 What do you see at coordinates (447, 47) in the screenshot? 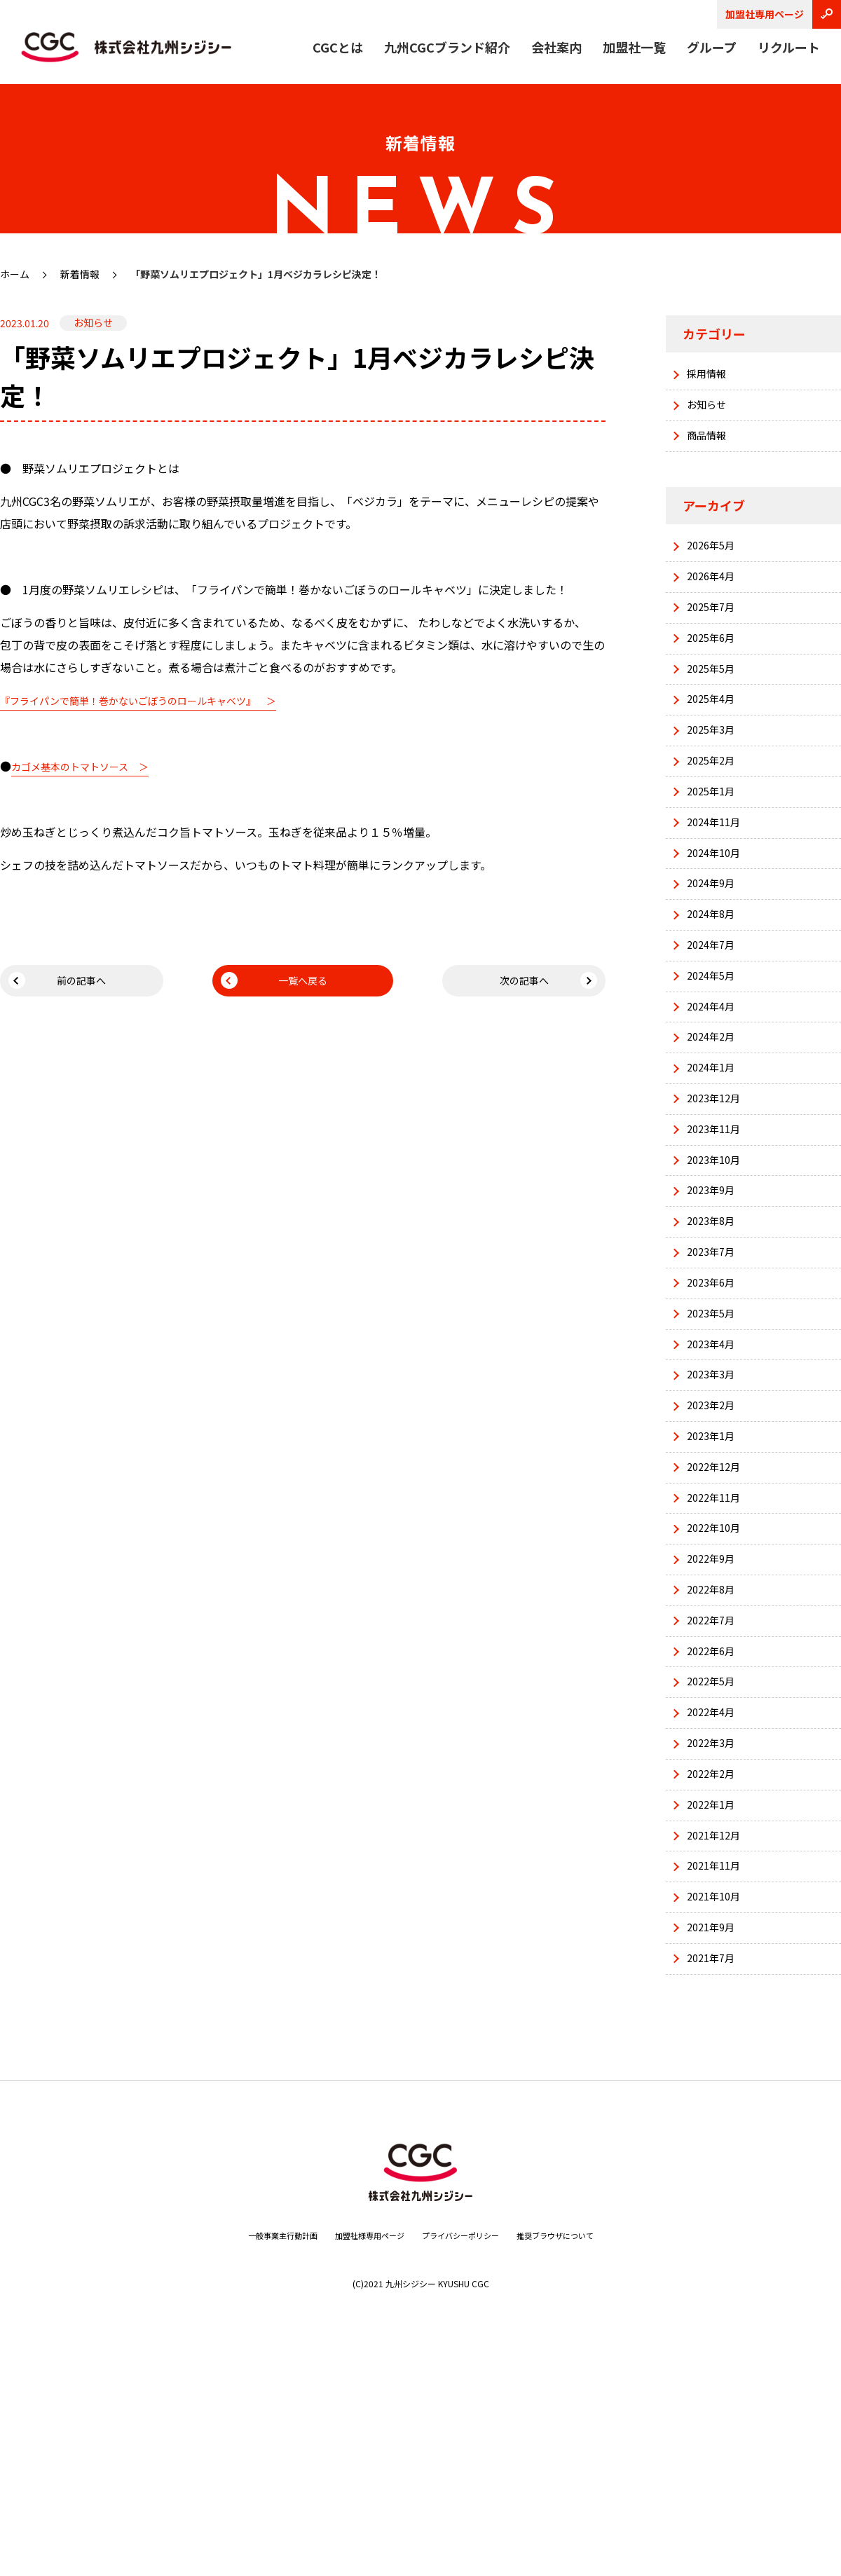
I see `九州CGCブランド紹介` at bounding box center [447, 47].